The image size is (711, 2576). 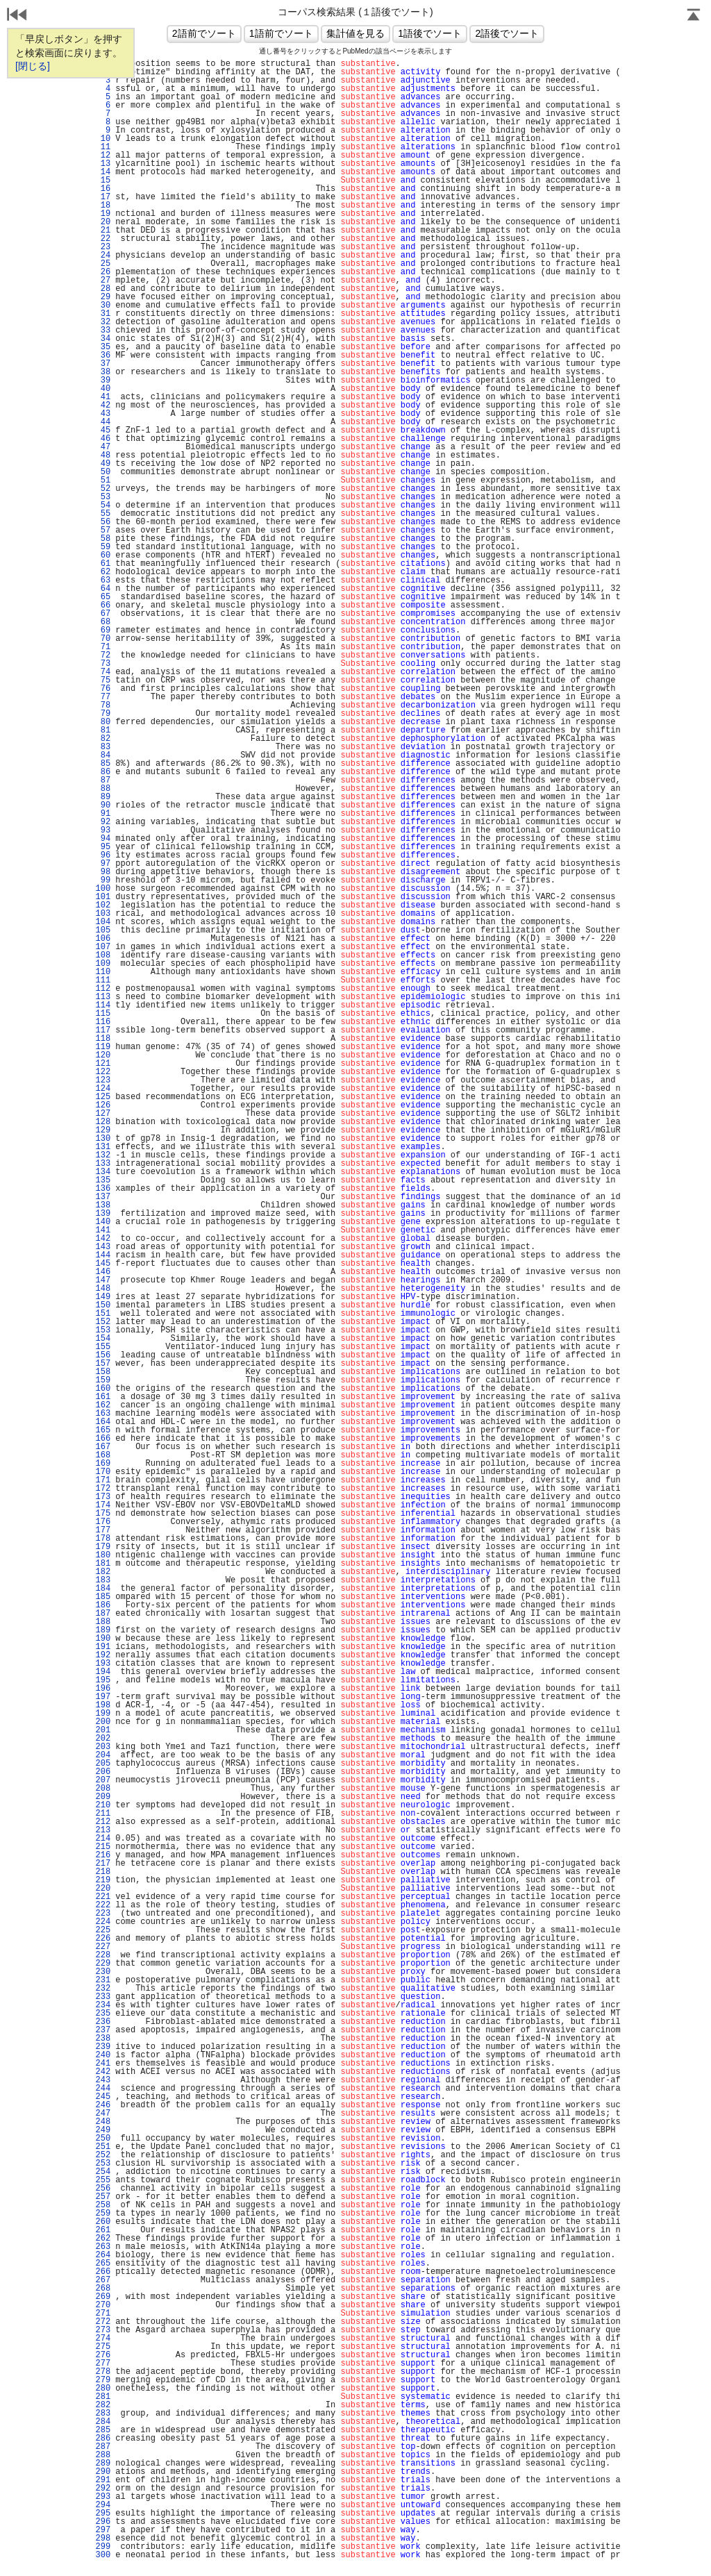 What do you see at coordinates (102, 214) in the screenshot?
I see `19` at bounding box center [102, 214].